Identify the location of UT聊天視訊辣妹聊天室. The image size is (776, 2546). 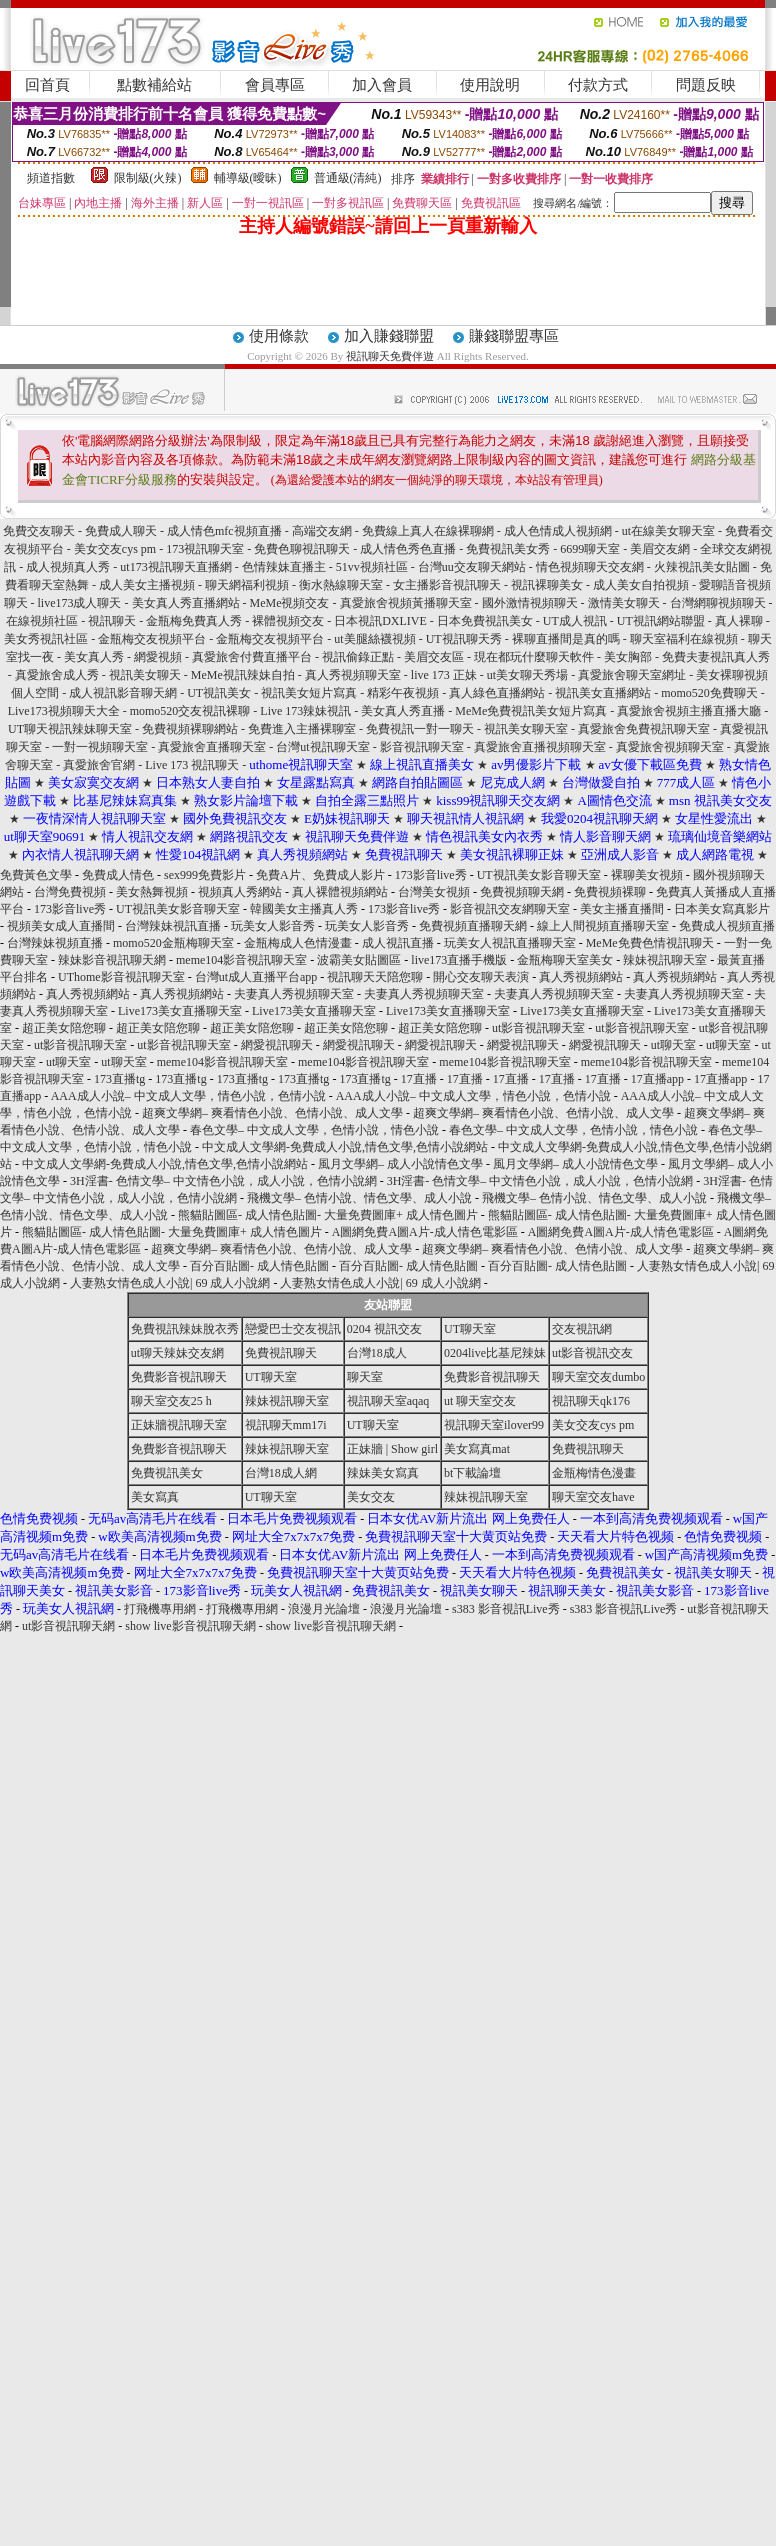
(70, 729).